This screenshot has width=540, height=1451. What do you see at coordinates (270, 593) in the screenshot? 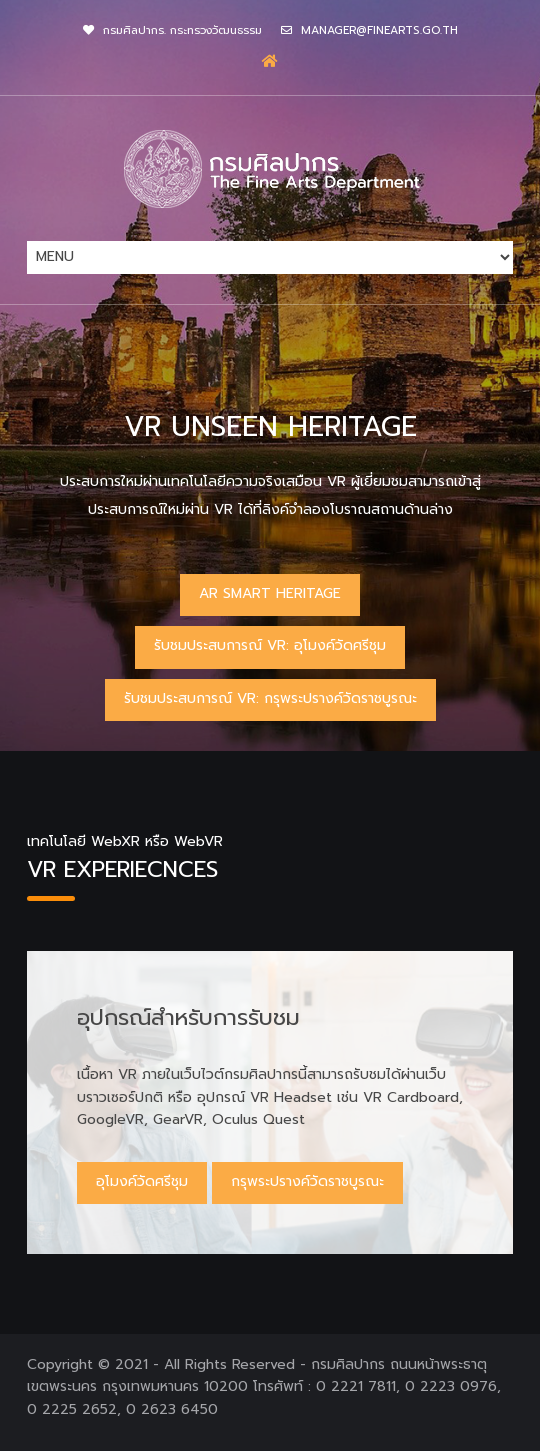
I see `AR Smart Heritage` at bounding box center [270, 593].